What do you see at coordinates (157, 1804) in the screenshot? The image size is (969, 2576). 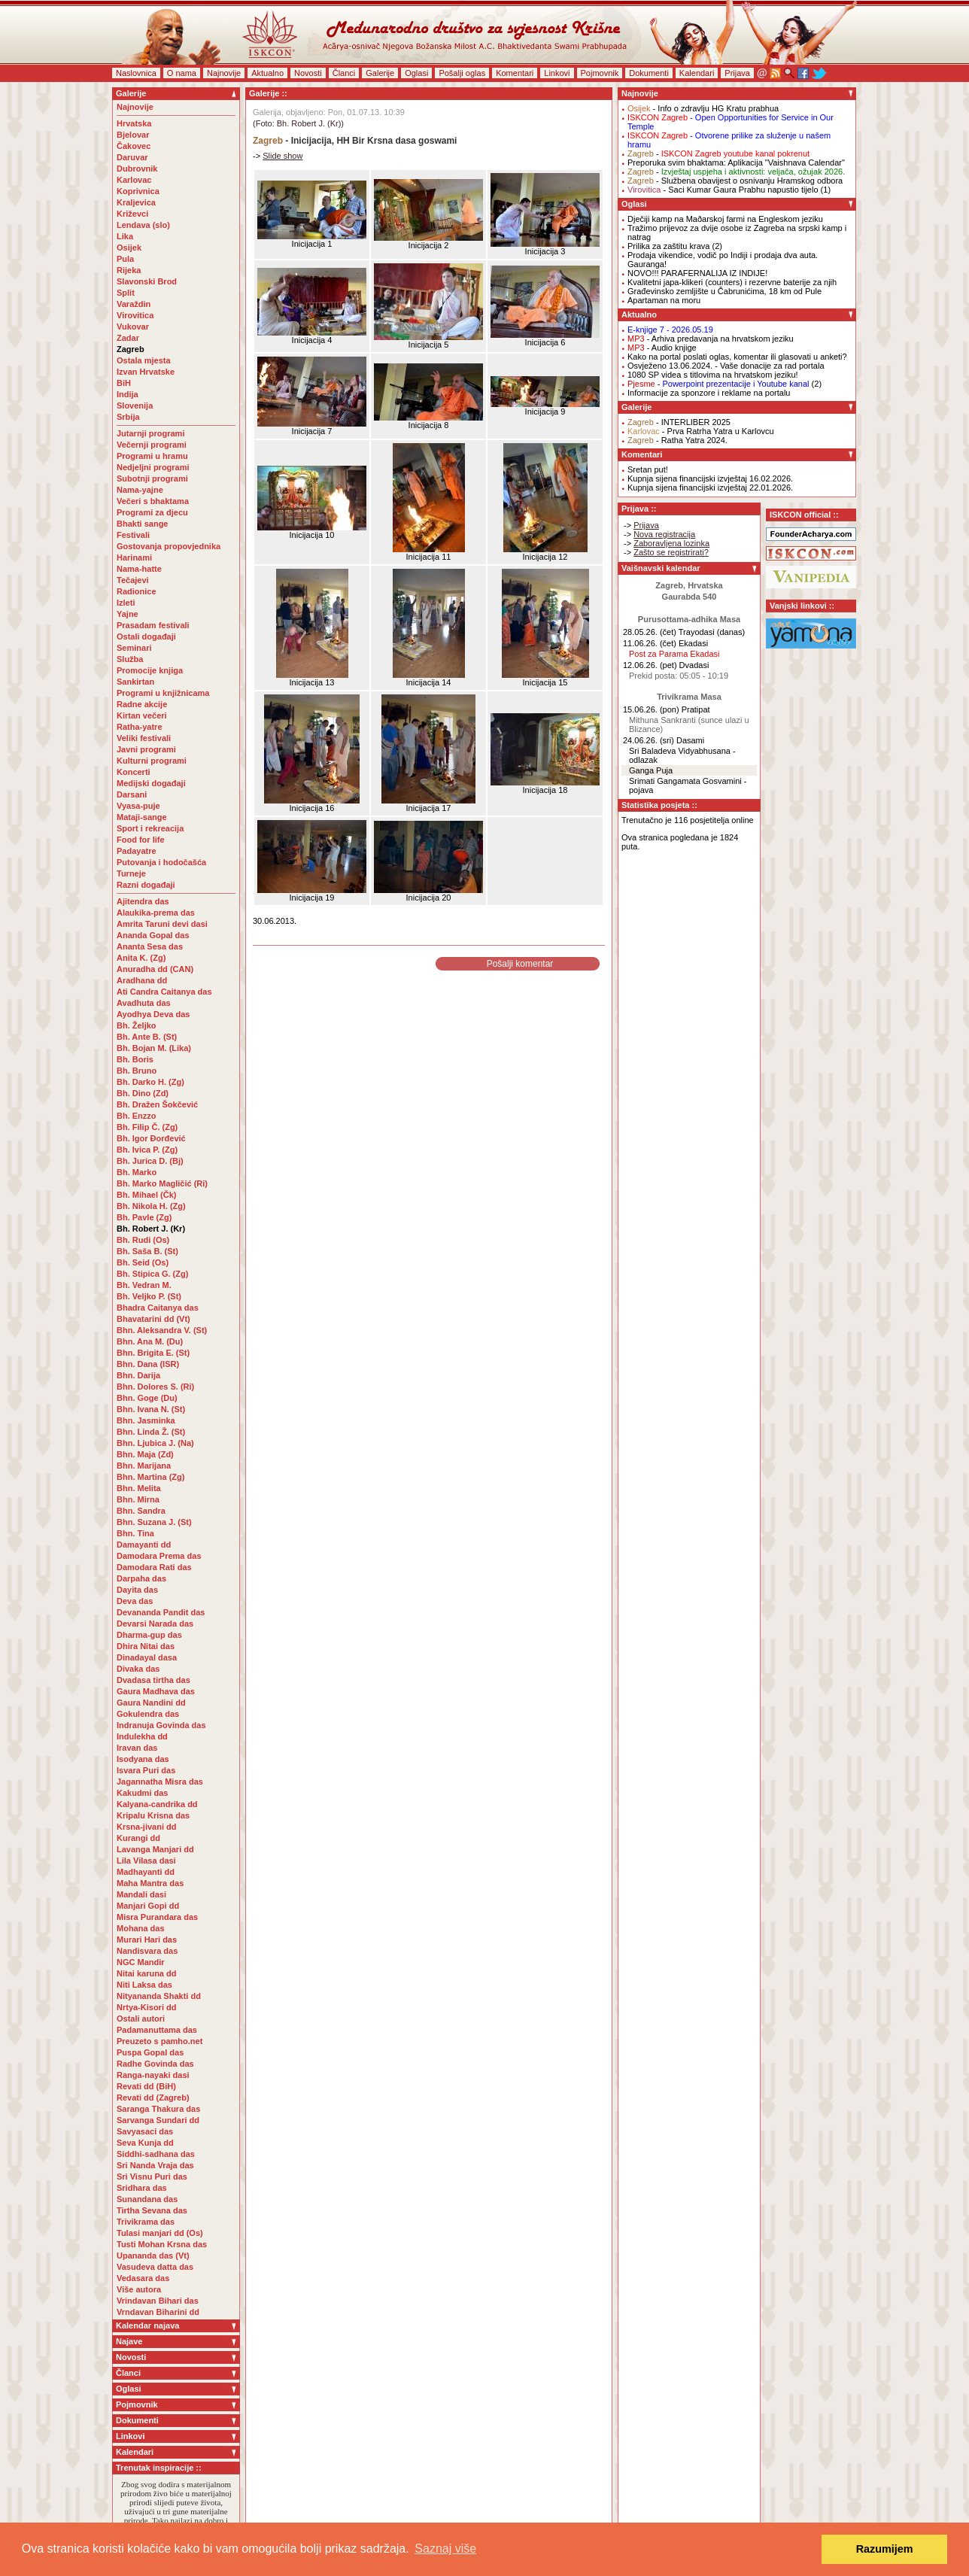 I see `Kalyana-candrika dd` at bounding box center [157, 1804].